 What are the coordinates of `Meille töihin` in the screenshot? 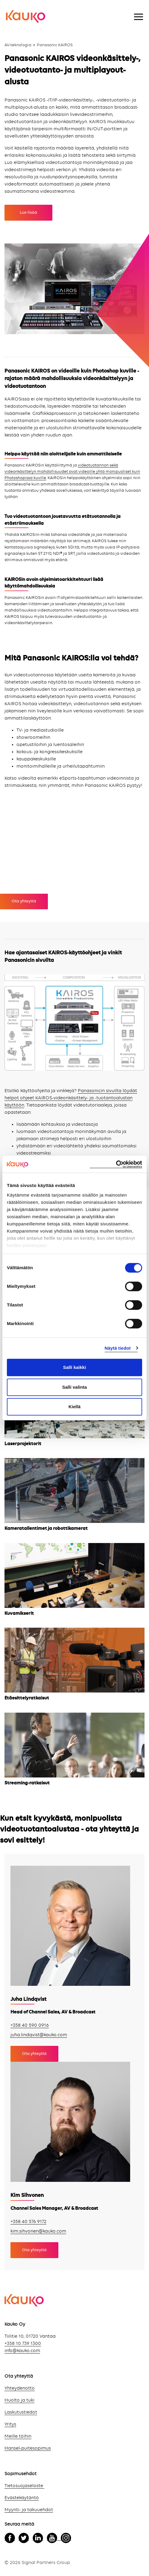 It's located at (17, 2436).